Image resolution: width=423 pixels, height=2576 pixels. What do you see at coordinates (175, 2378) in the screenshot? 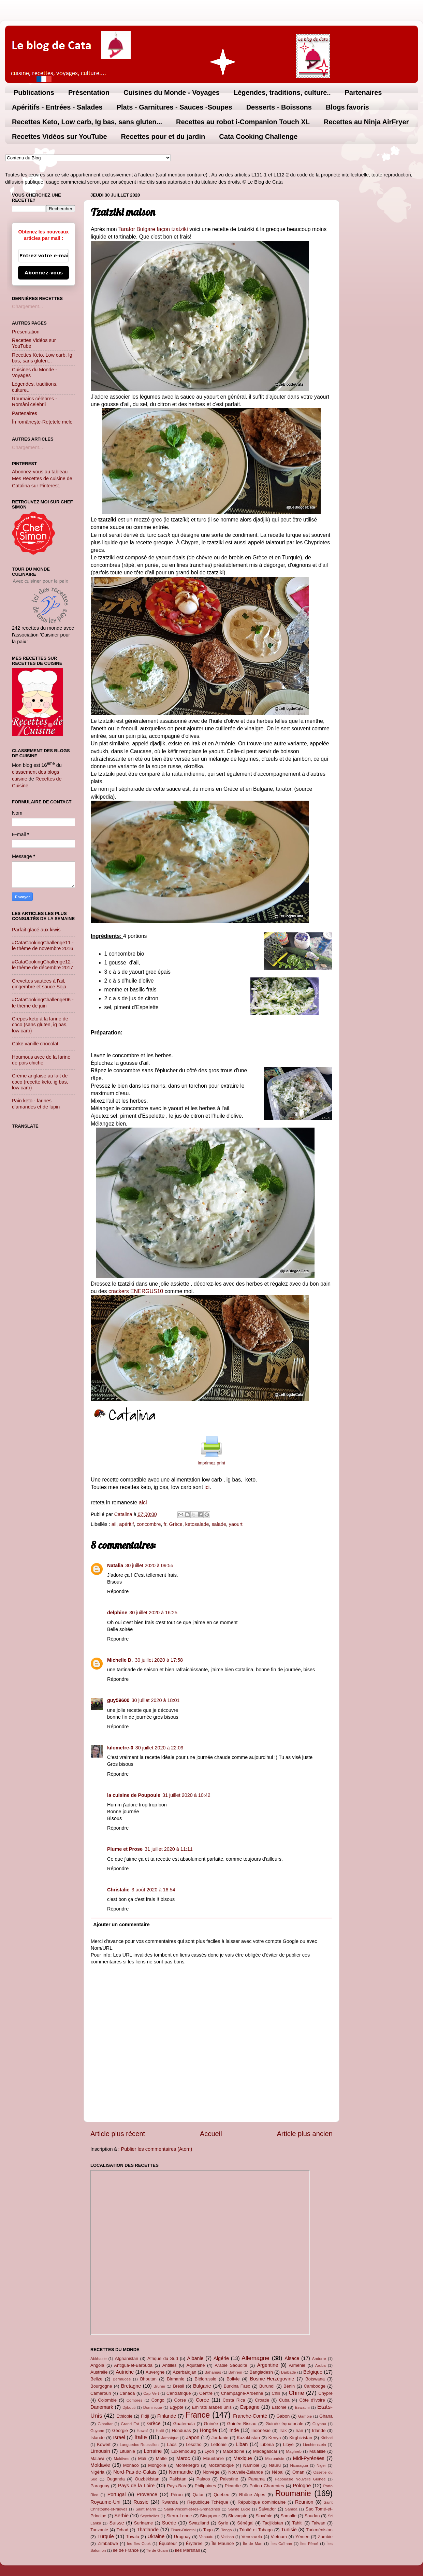
I see `Birmanie` at bounding box center [175, 2378].